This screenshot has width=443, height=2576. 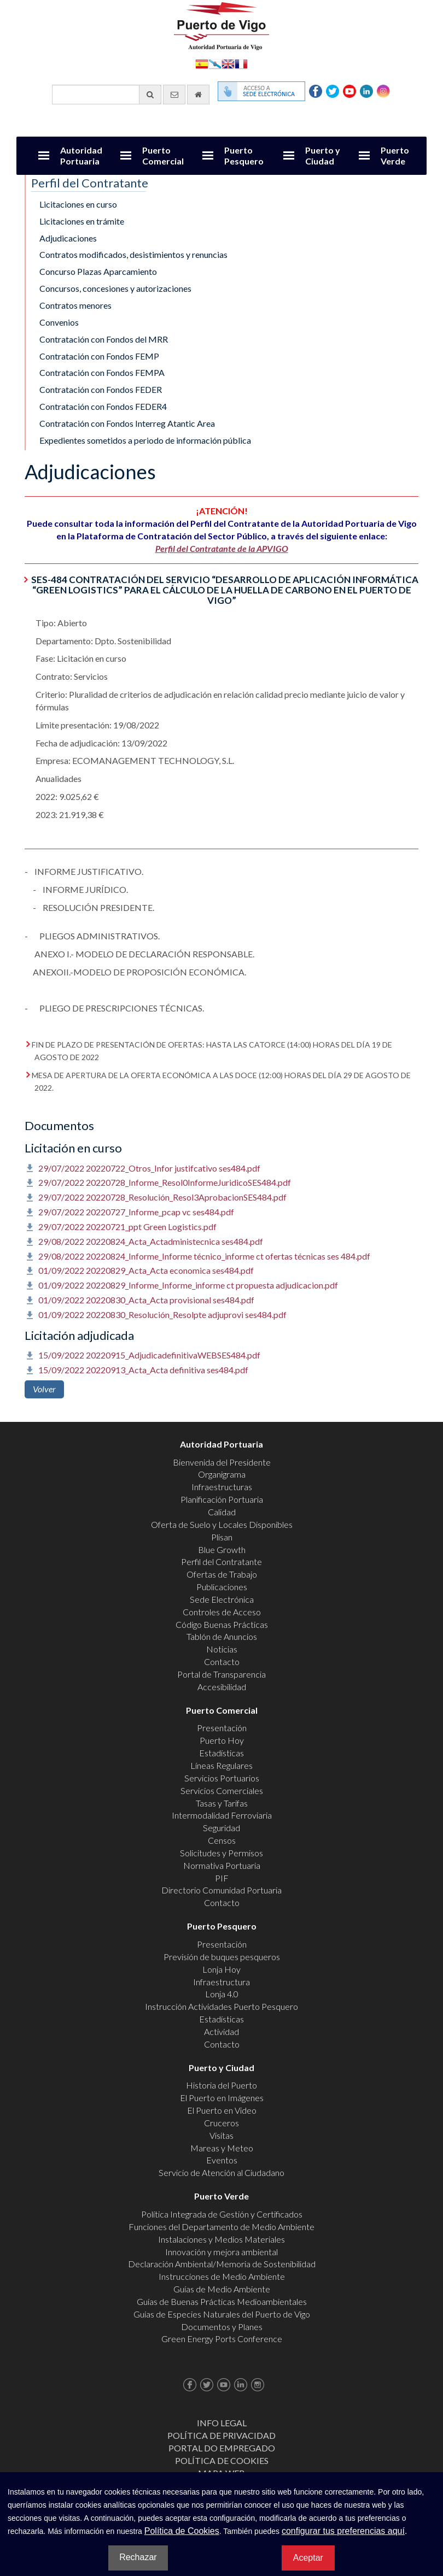 I want to click on Censos, so click(x=222, y=1840).